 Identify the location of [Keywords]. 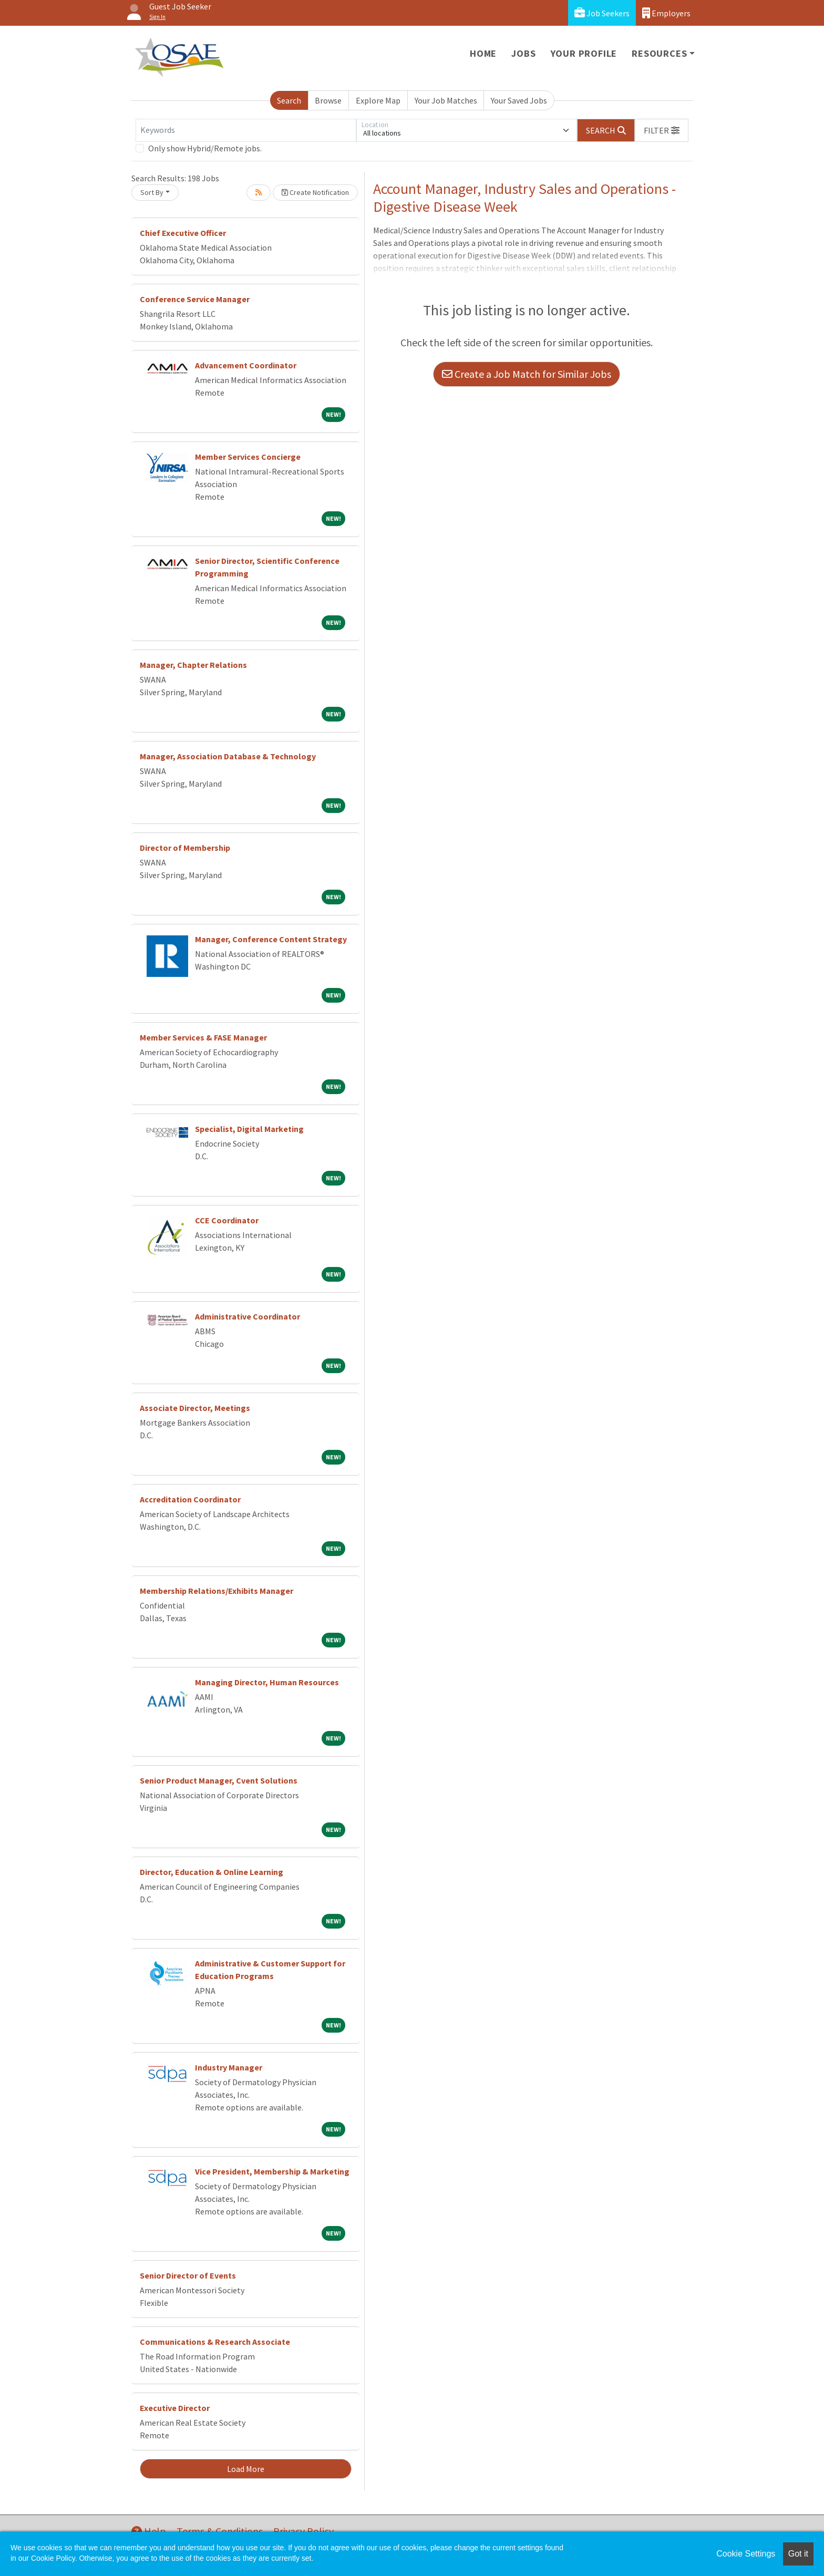
(246, 130).